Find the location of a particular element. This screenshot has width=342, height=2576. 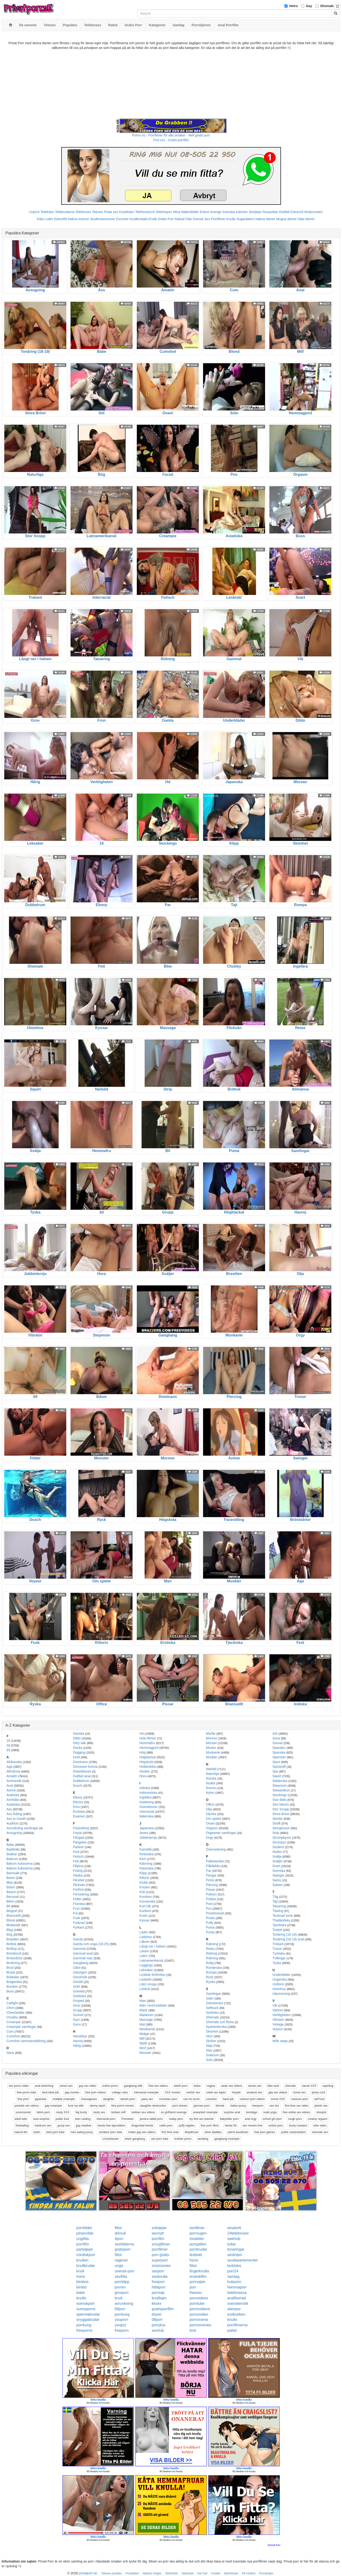

puffy nipples is located at coordinates (187, 2125).